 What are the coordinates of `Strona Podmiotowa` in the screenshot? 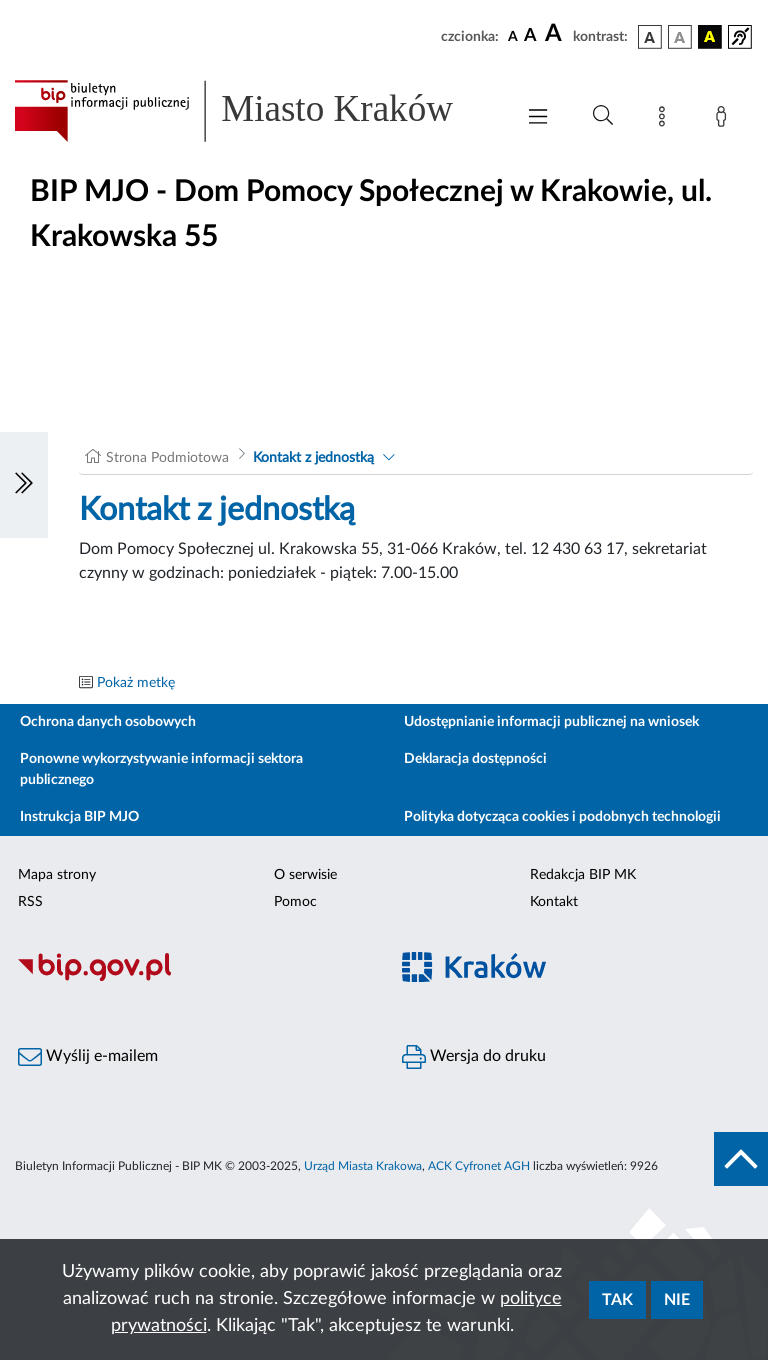 It's located at (167, 458).